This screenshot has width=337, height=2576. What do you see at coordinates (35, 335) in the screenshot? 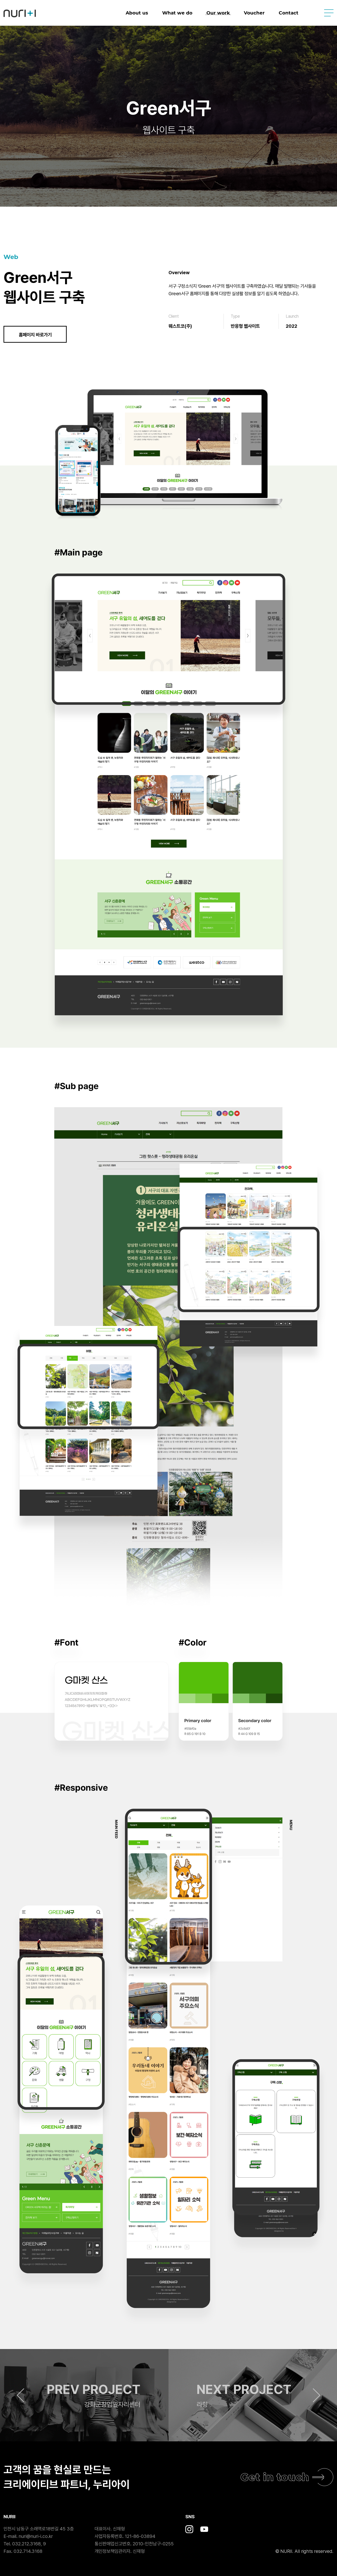
I see `홈페이지 바로가기` at bounding box center [35, 335].